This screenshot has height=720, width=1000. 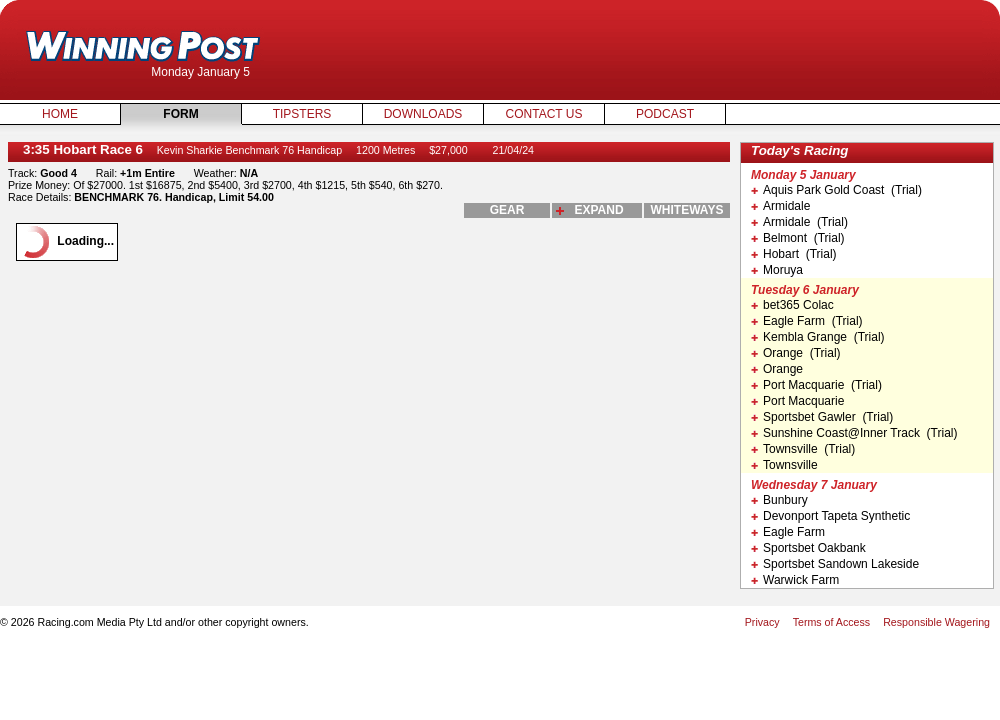 I want to click on Contact Us, so click(x=544, y=114).